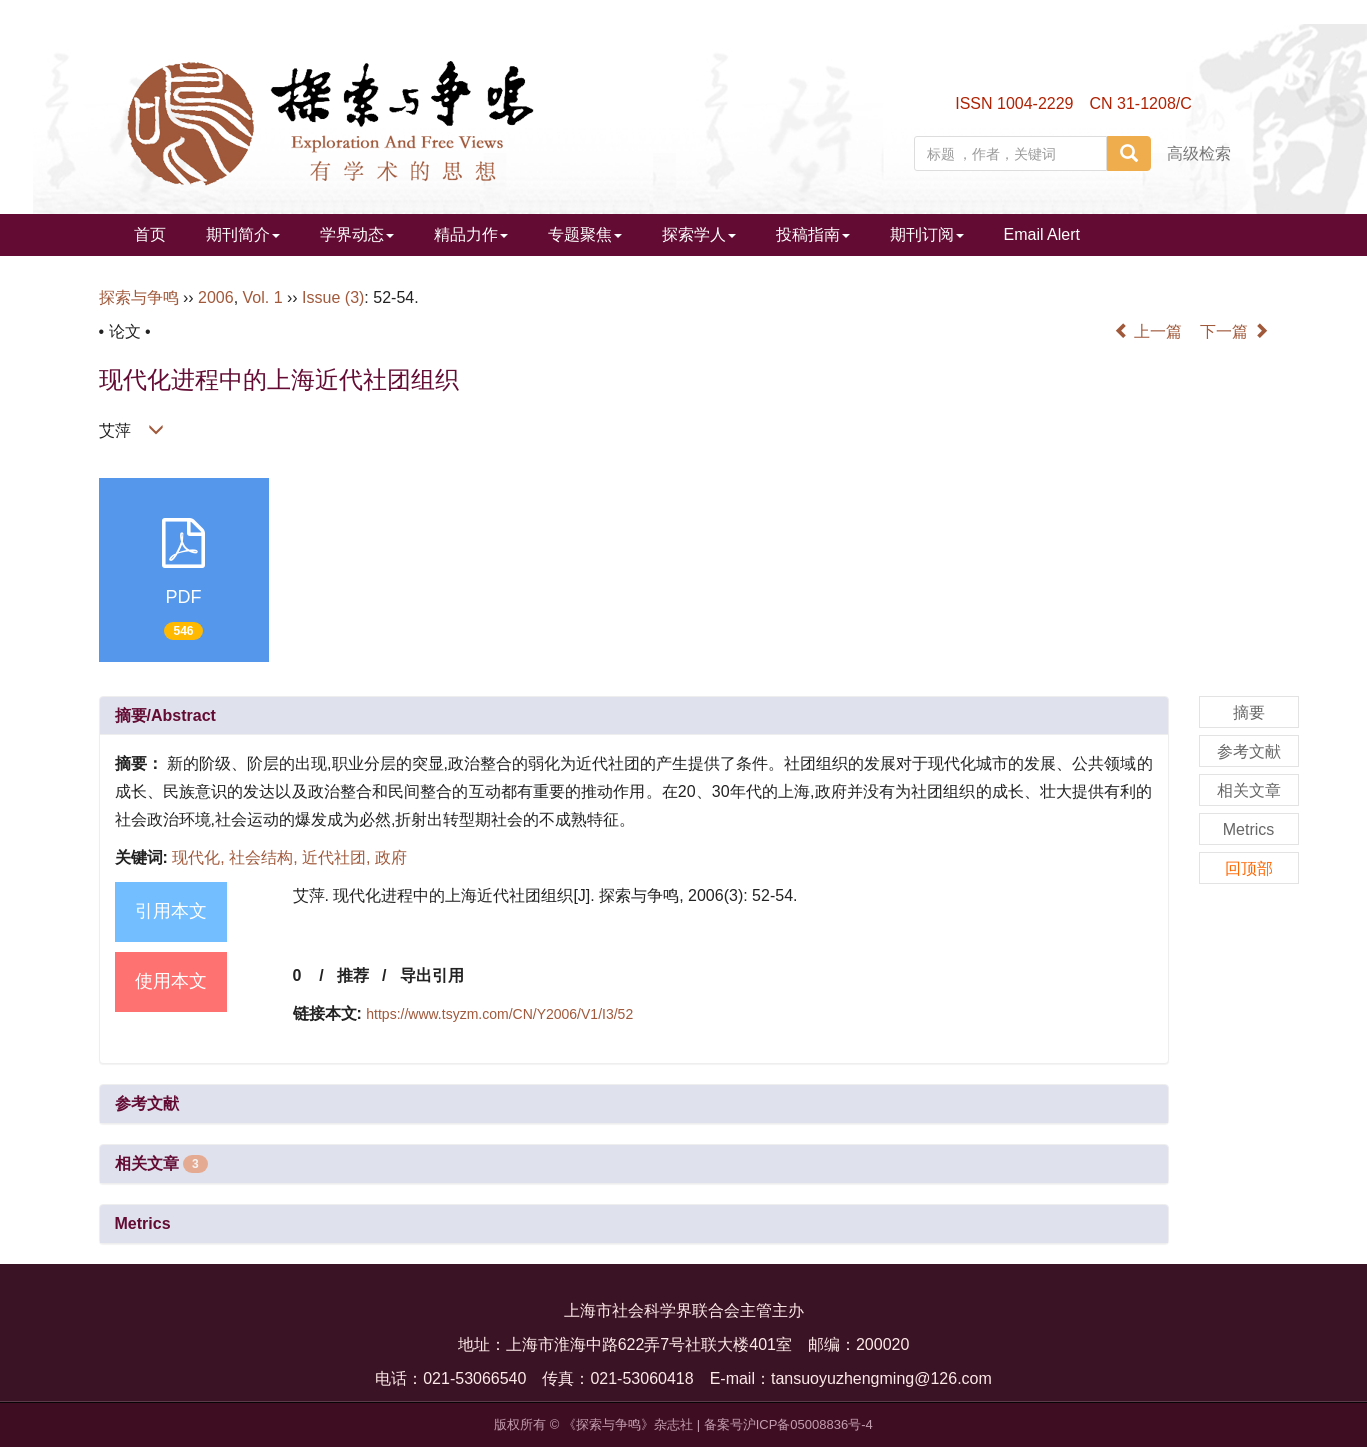  I want to click on 学界动态, so click(357, 234).